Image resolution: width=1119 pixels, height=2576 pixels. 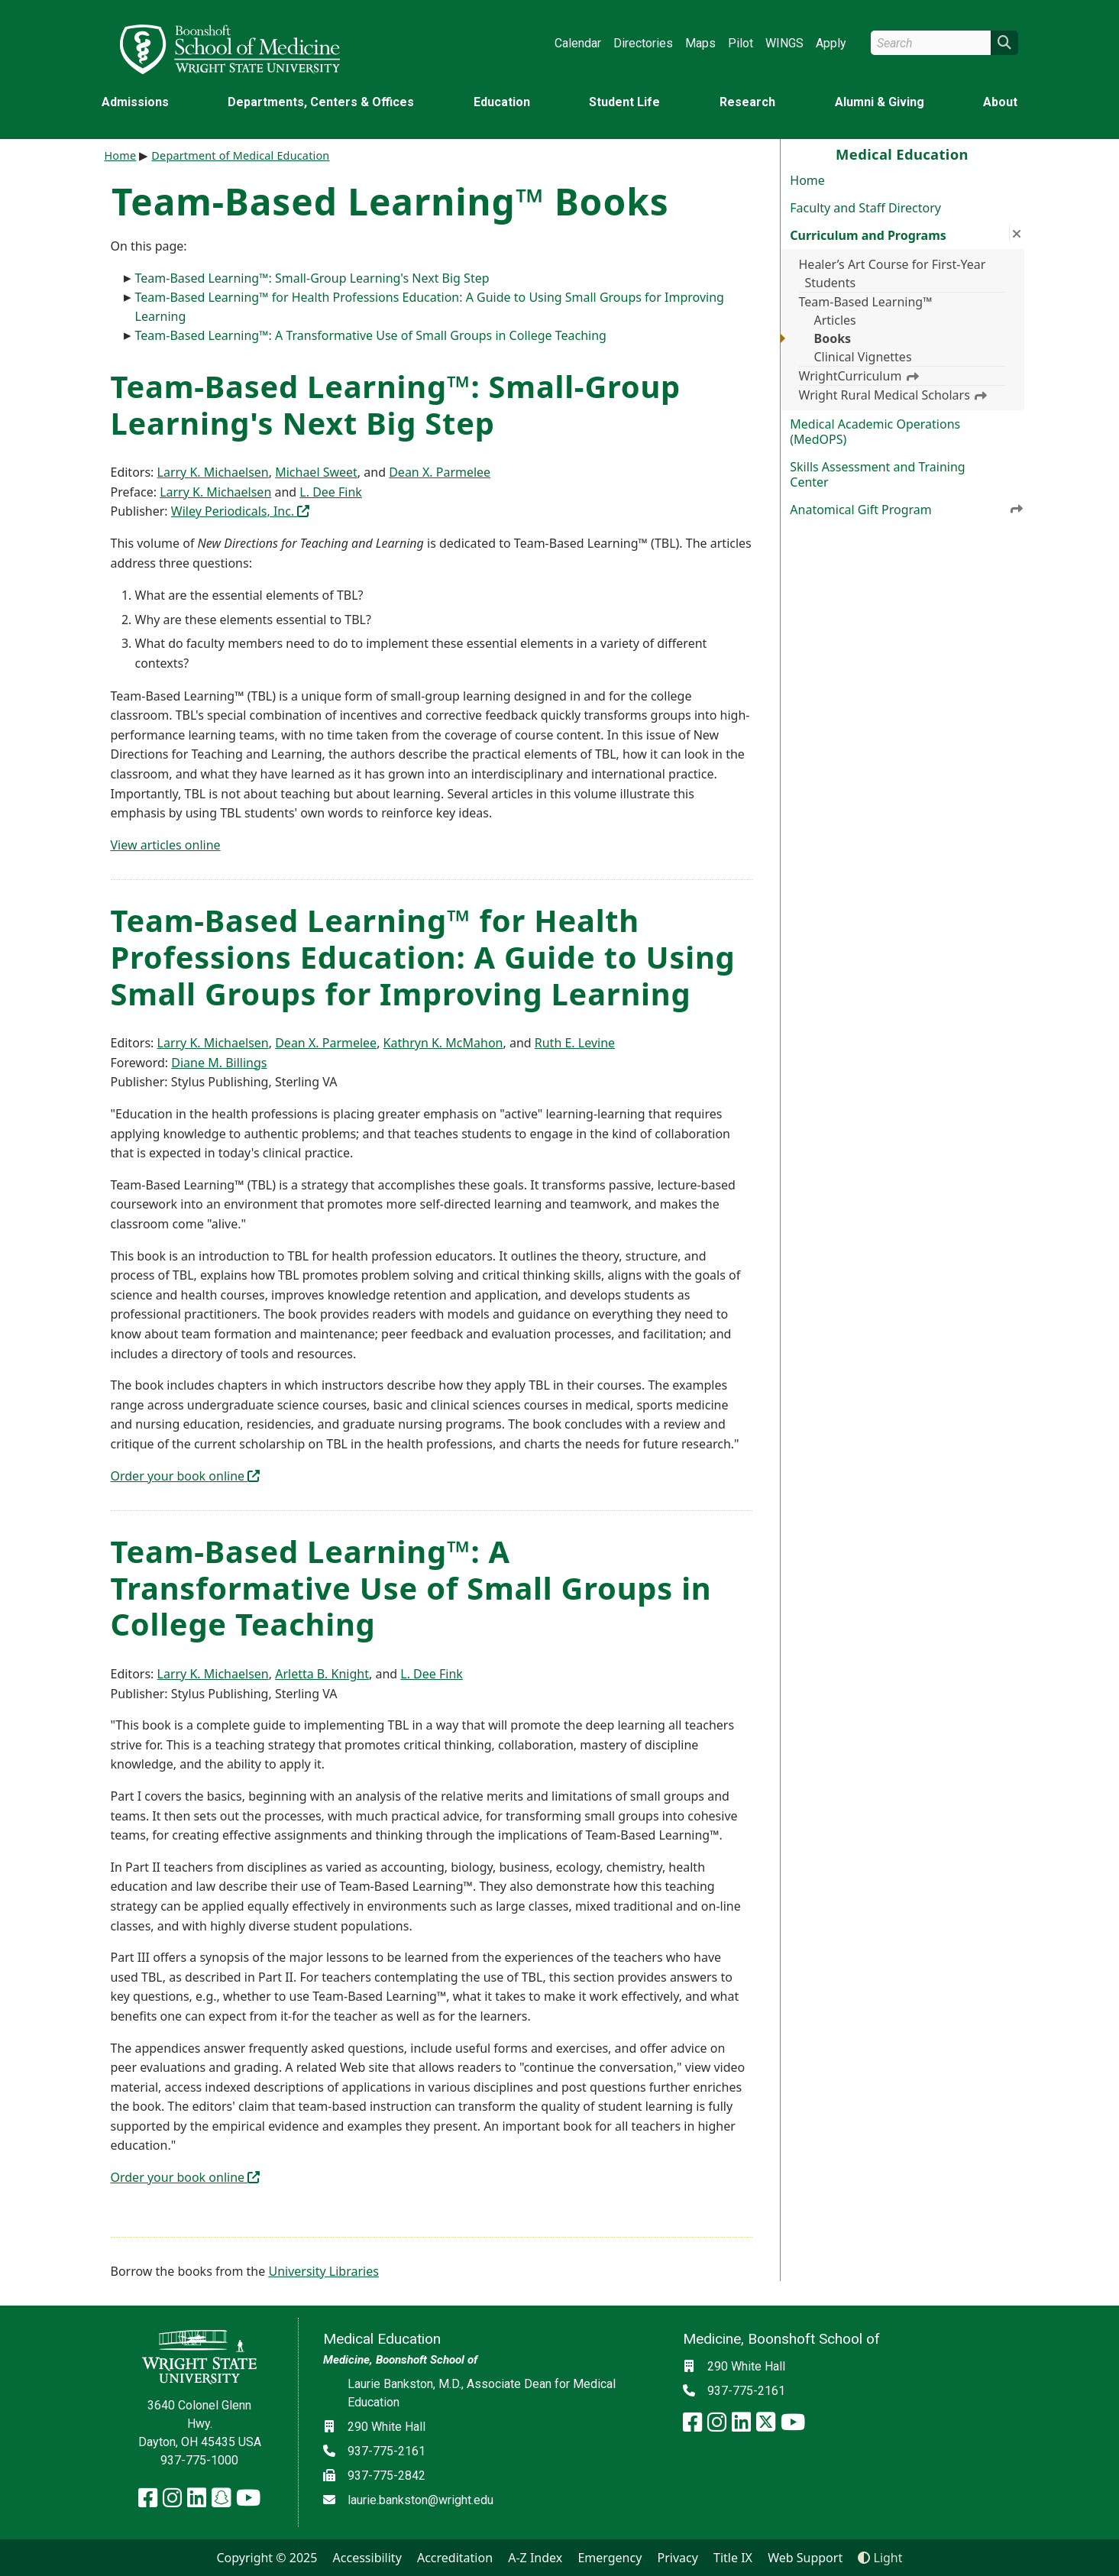 What do you see at coordinates (807, 180) in the screenshot?
I see `Home` at bounding box center [807, 180].